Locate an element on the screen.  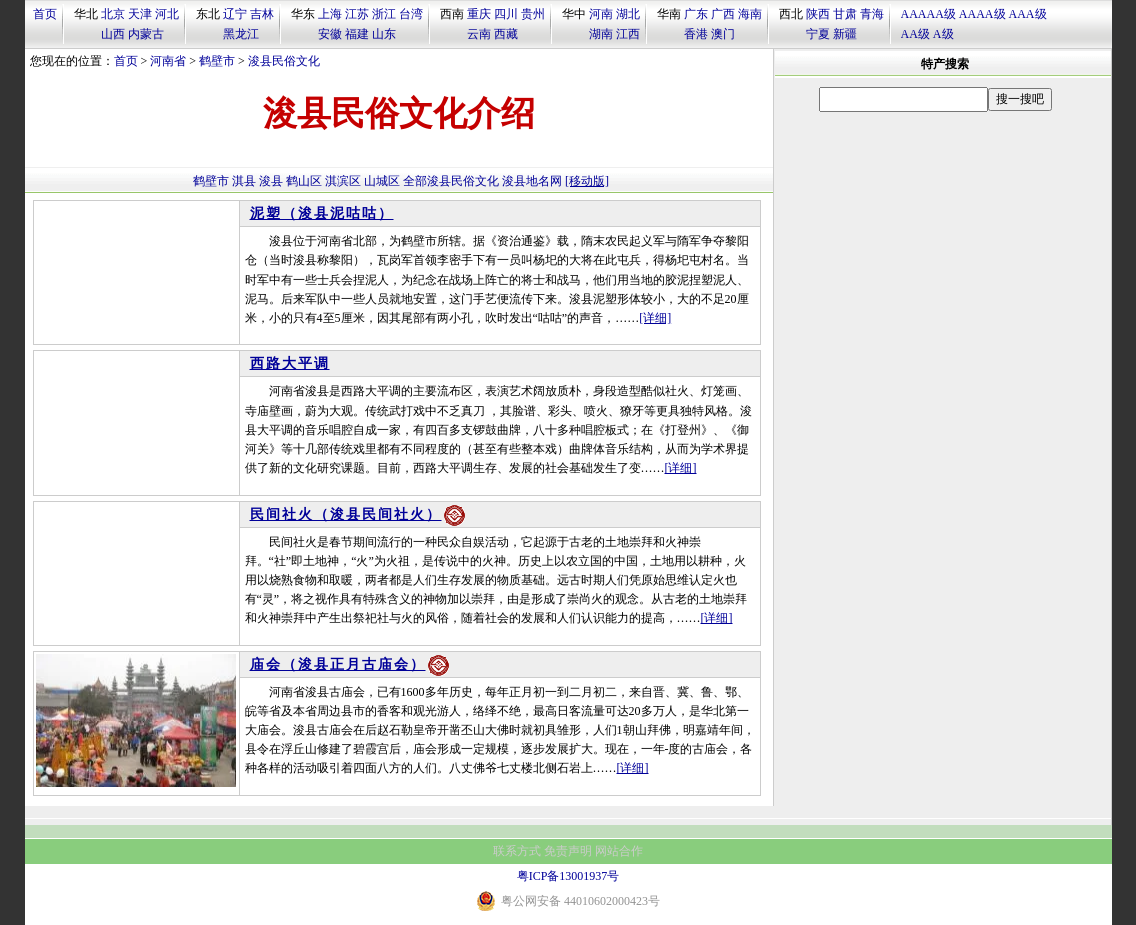
庙会（浚县正月古庙会） is located at coordinates (338, 664).